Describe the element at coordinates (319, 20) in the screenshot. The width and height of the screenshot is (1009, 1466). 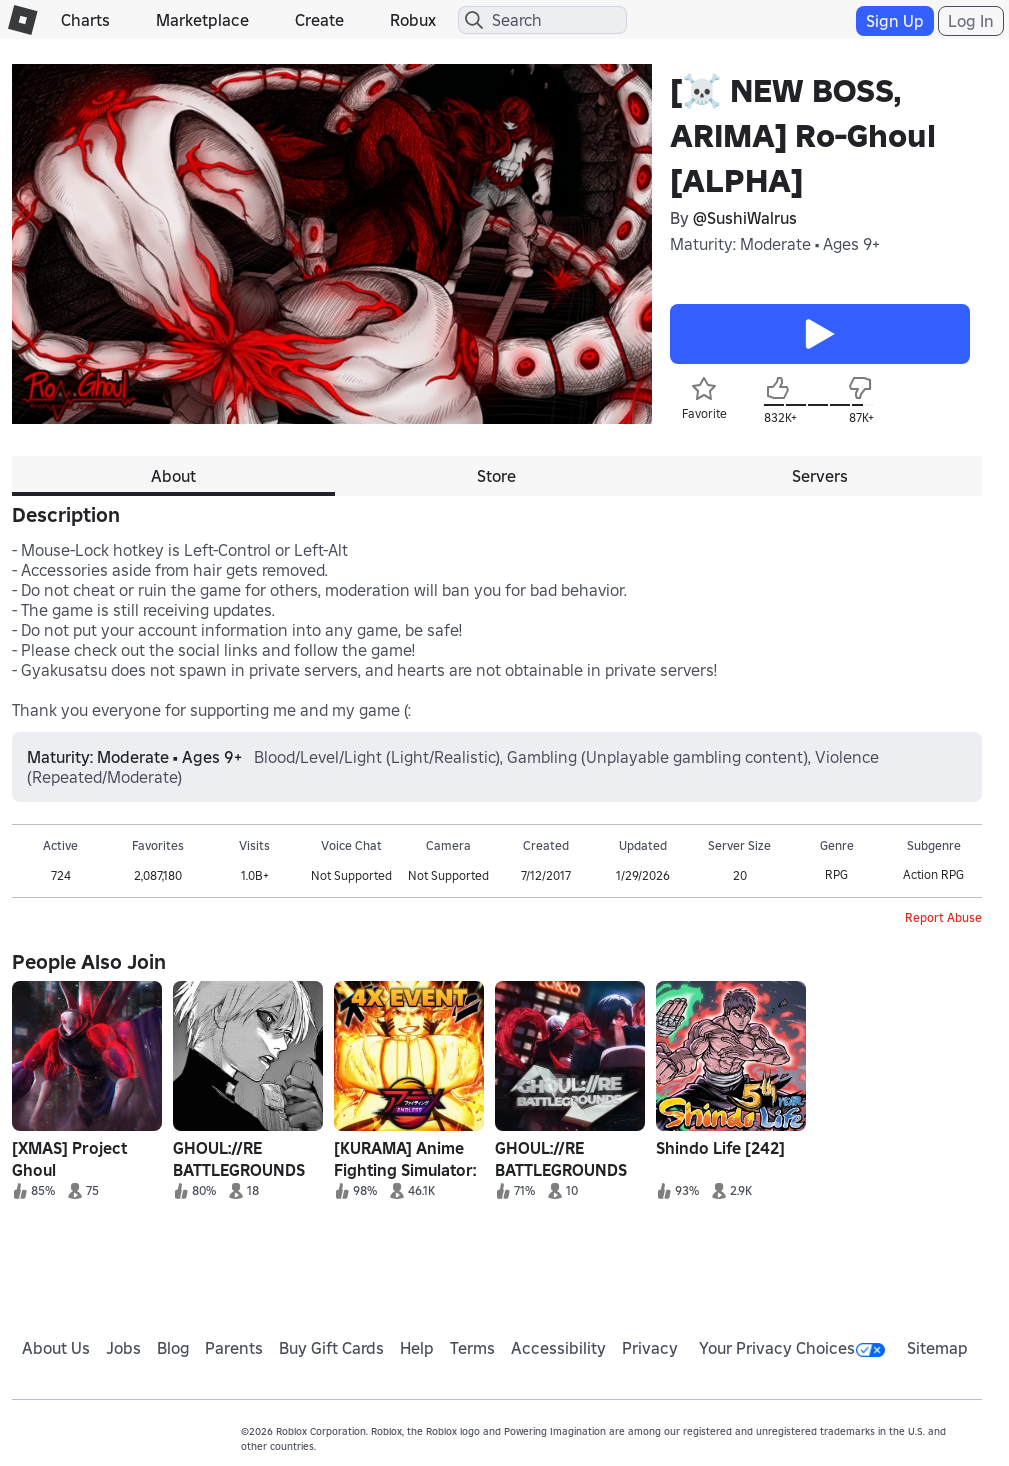
I see `Create` at that location.